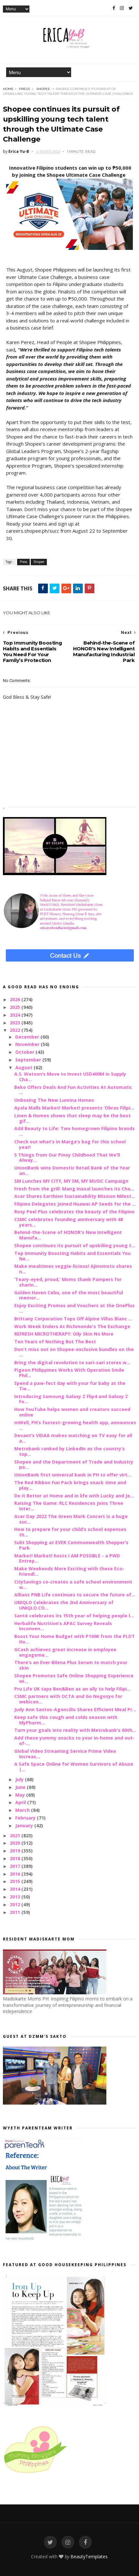 This screenshot has width=139, height=2576. Describe the element at coordinates (65, 1652) in the screenshot. I see `GCash achieves great increase in employee engageme...` at that location.